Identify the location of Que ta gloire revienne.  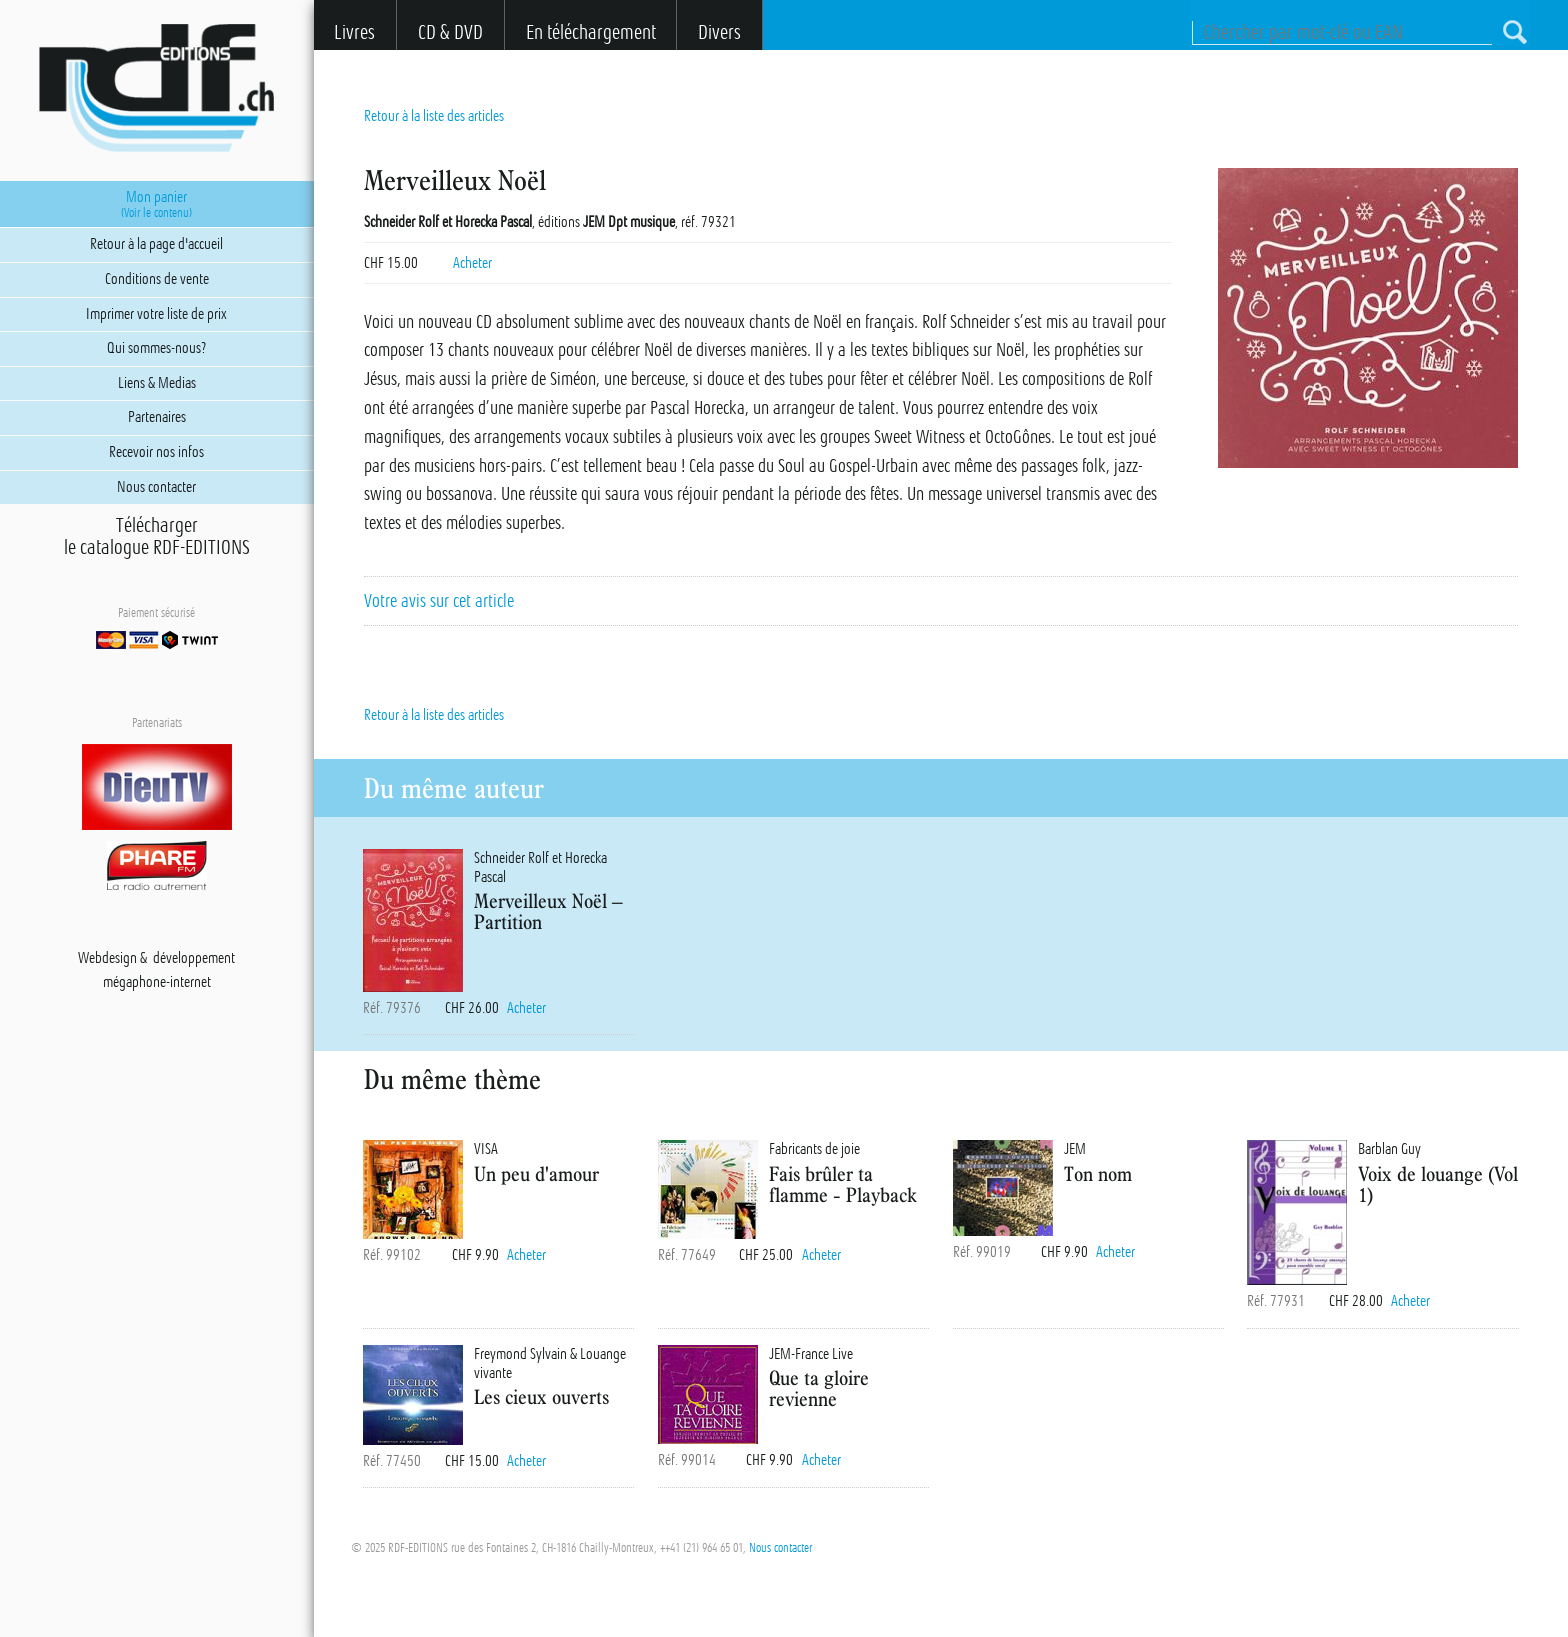
(819, 1388).